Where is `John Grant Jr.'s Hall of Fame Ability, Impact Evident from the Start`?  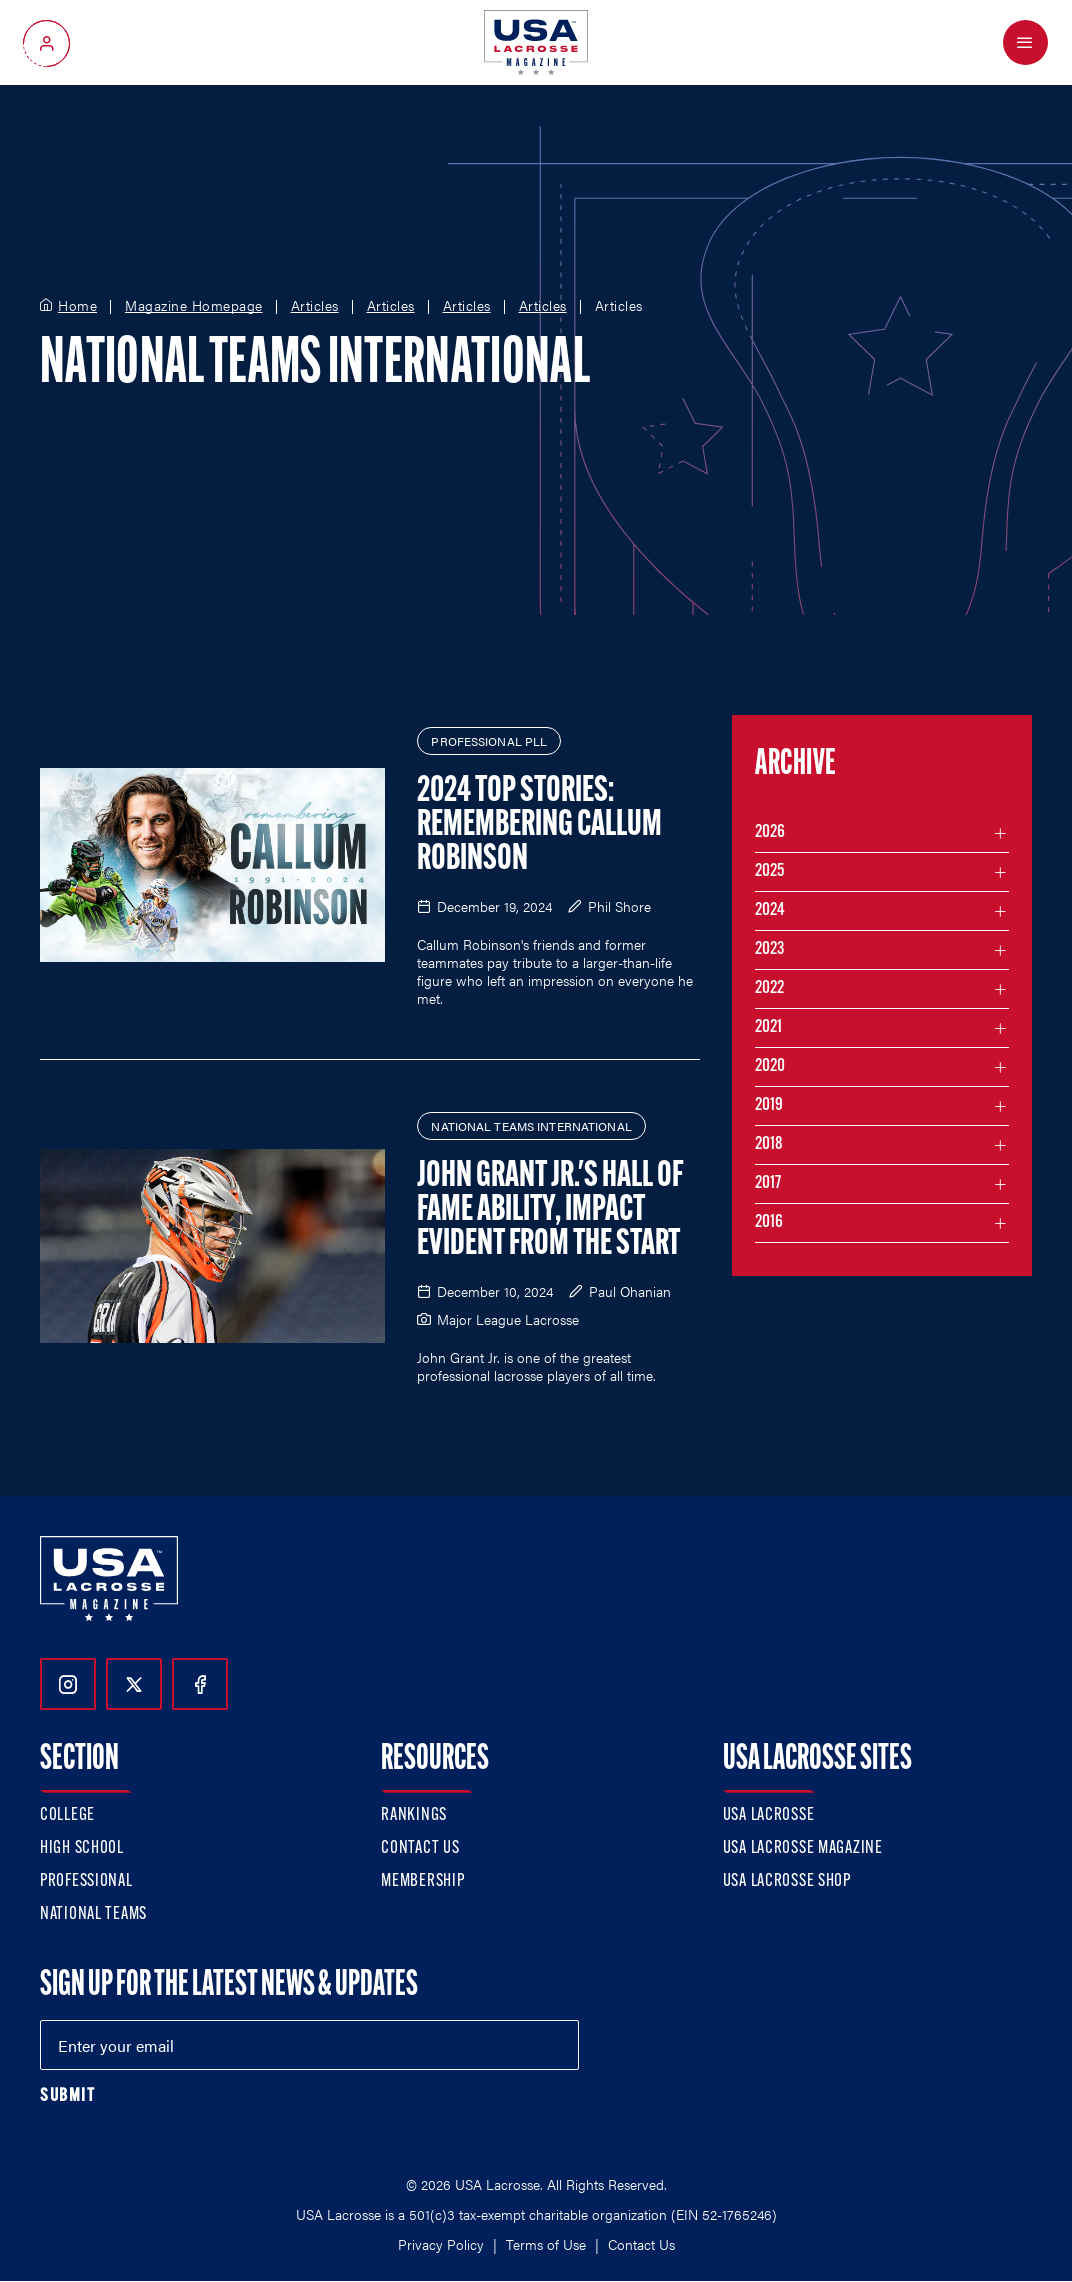
John Grant Jr.'s Hall of Fame Ability, Impact Evident from the Start is located at coordinates (550, 1211).